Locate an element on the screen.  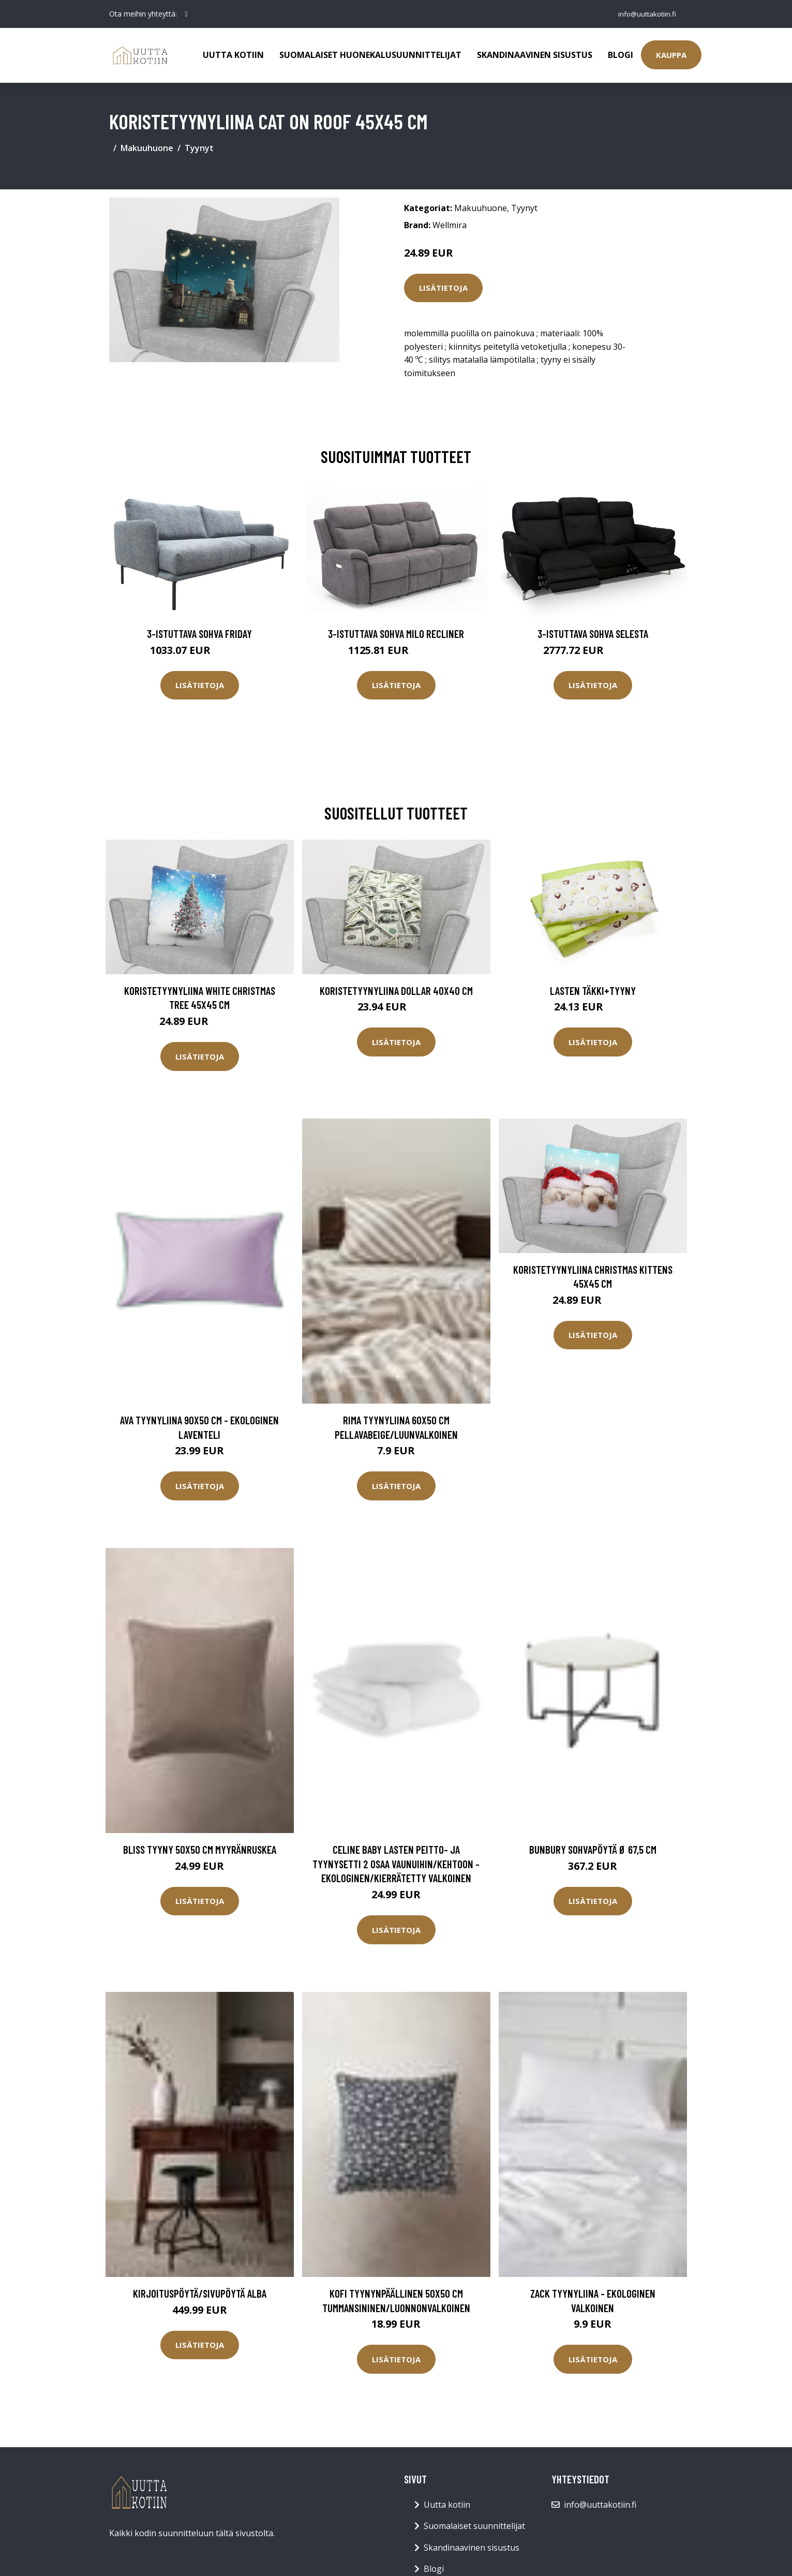
Kirjoituspöytä/sivupöytä Alba is located at coordinates (199, 2293).